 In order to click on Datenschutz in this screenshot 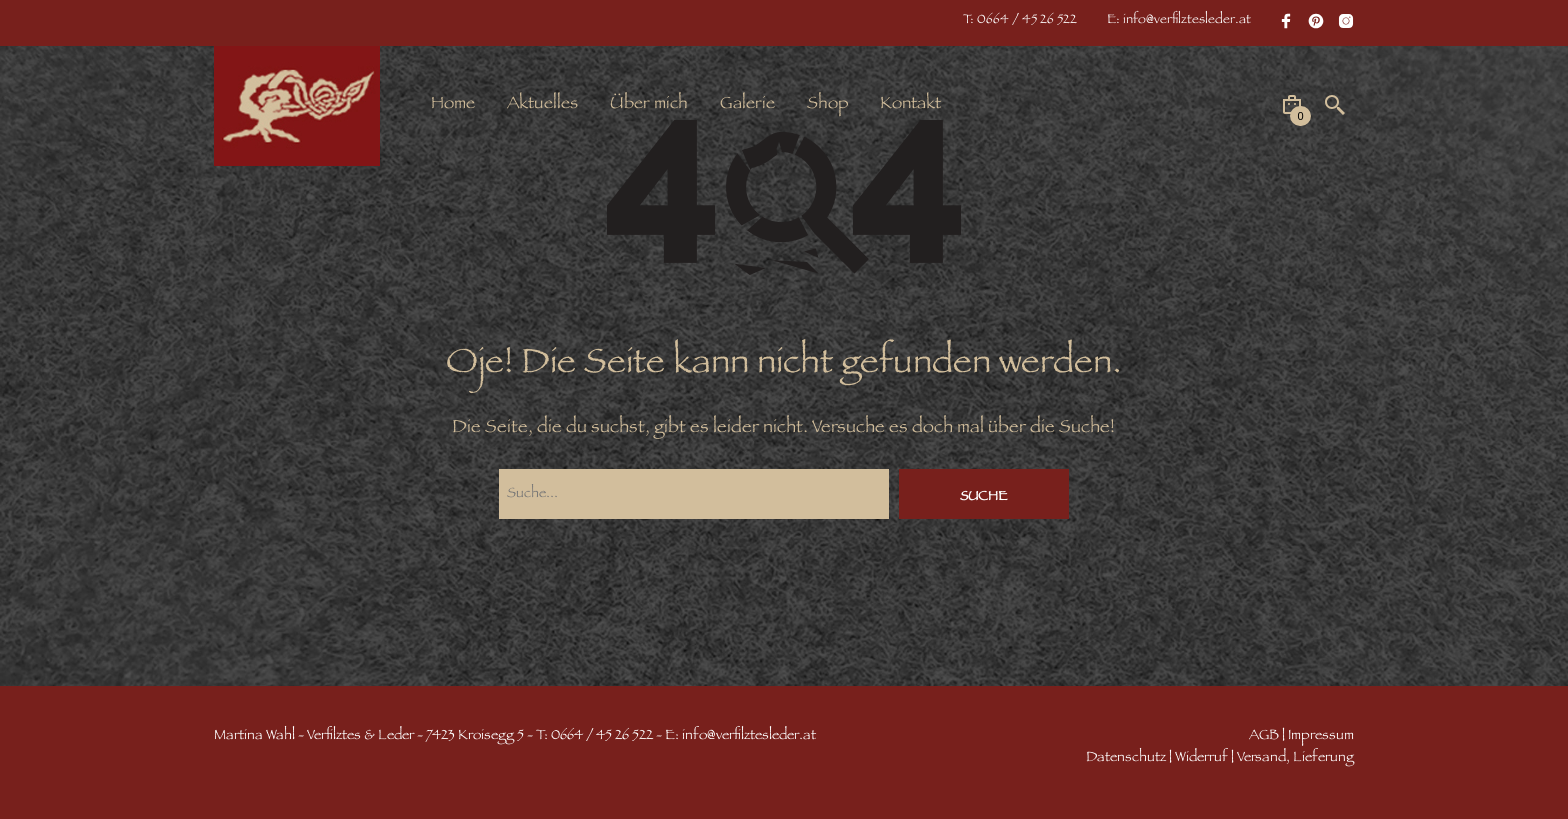, I will do `click(1126, 758)`.